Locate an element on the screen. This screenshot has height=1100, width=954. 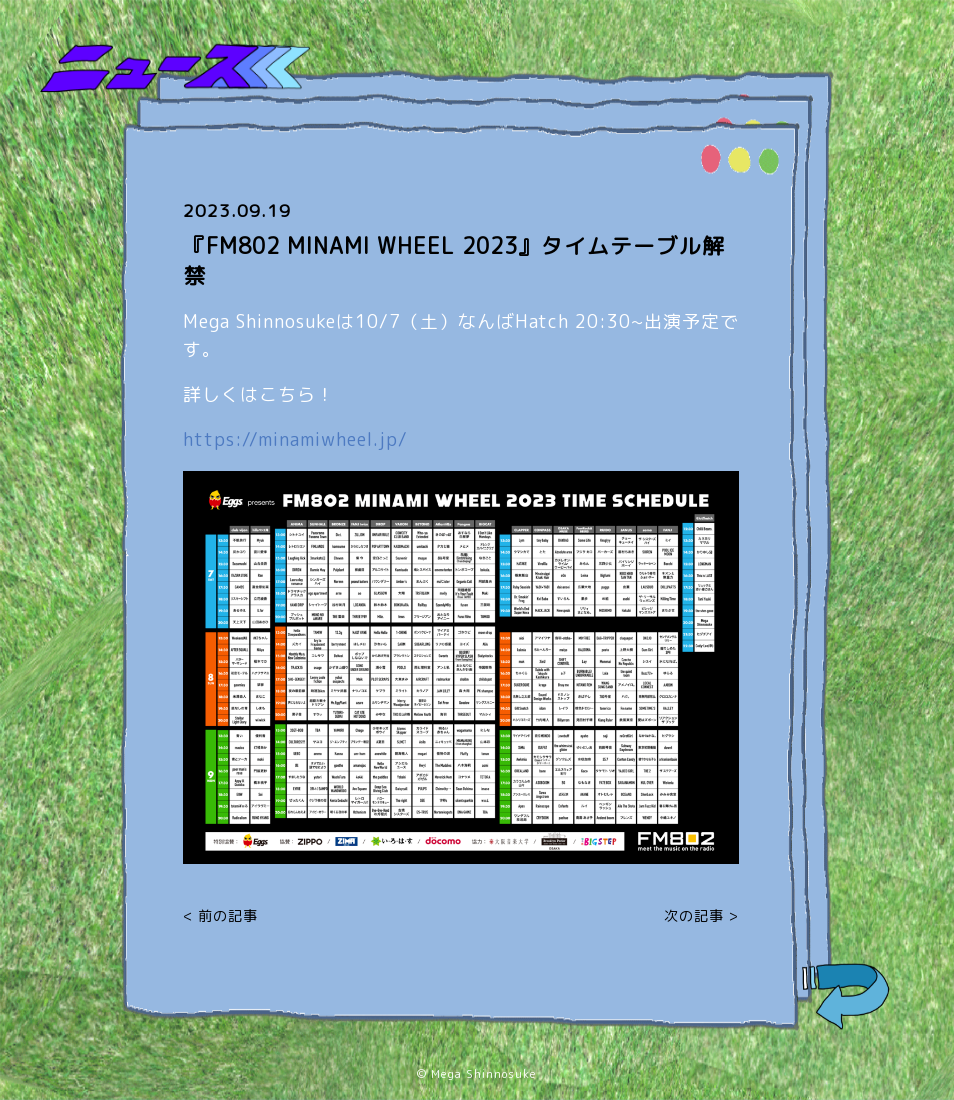
< 前の記事 is located at coordinates (220, 915).